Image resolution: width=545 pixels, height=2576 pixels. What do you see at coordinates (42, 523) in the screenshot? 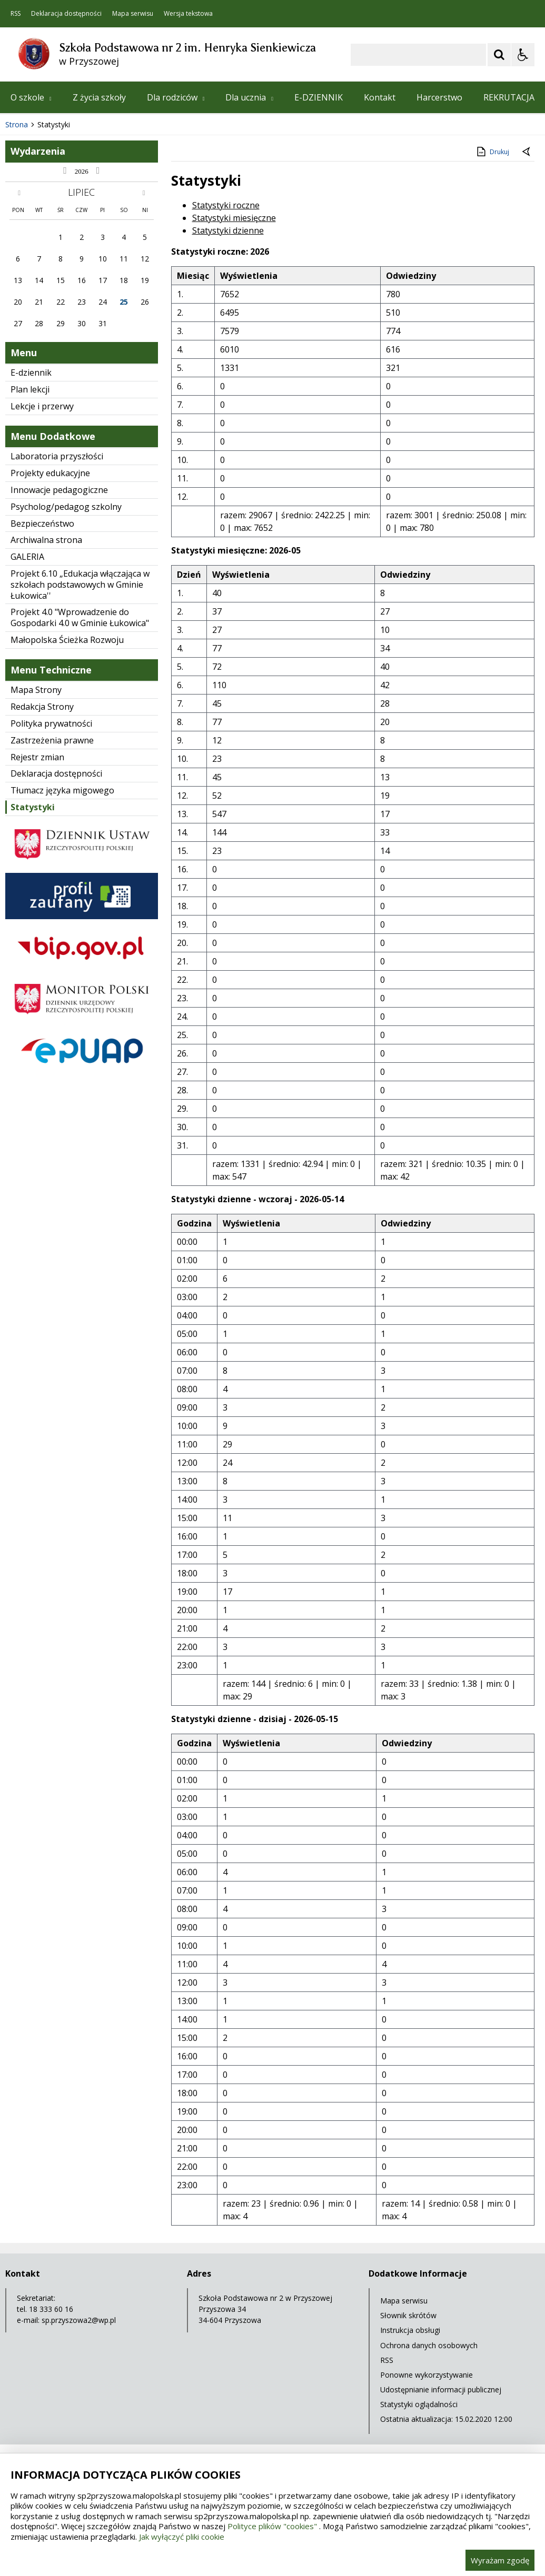
I see `Bezpieczeństwo` at bounding box center [42, 523].